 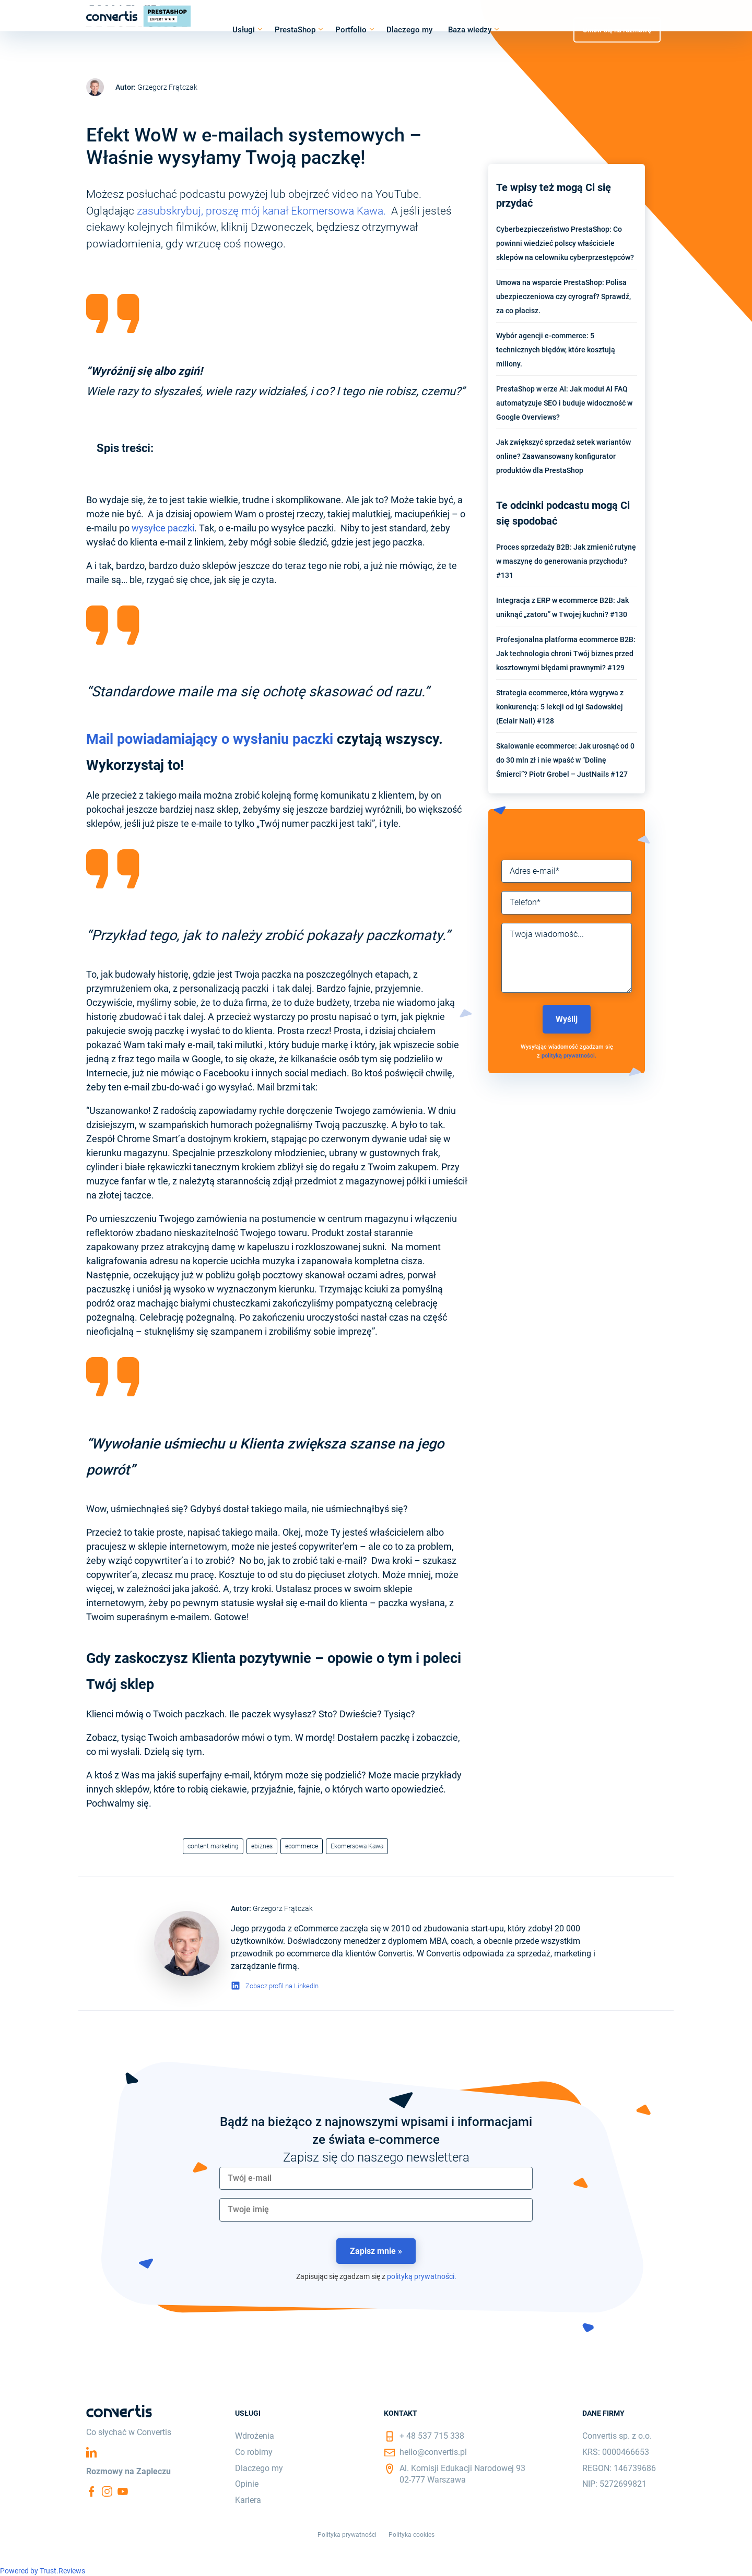 What do you see at coordinates (254, 2452) in the screenshot?
I see `Co robimy` at bounding box center [254, 2452].